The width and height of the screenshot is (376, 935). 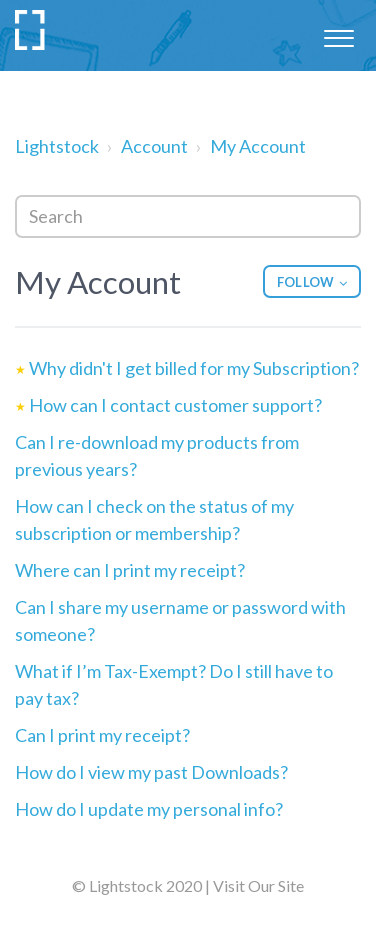 What do you see at coordinates (149, 809) in the screenshot?
I see `How do I update my personal info?` at bounding box center [149, 809].